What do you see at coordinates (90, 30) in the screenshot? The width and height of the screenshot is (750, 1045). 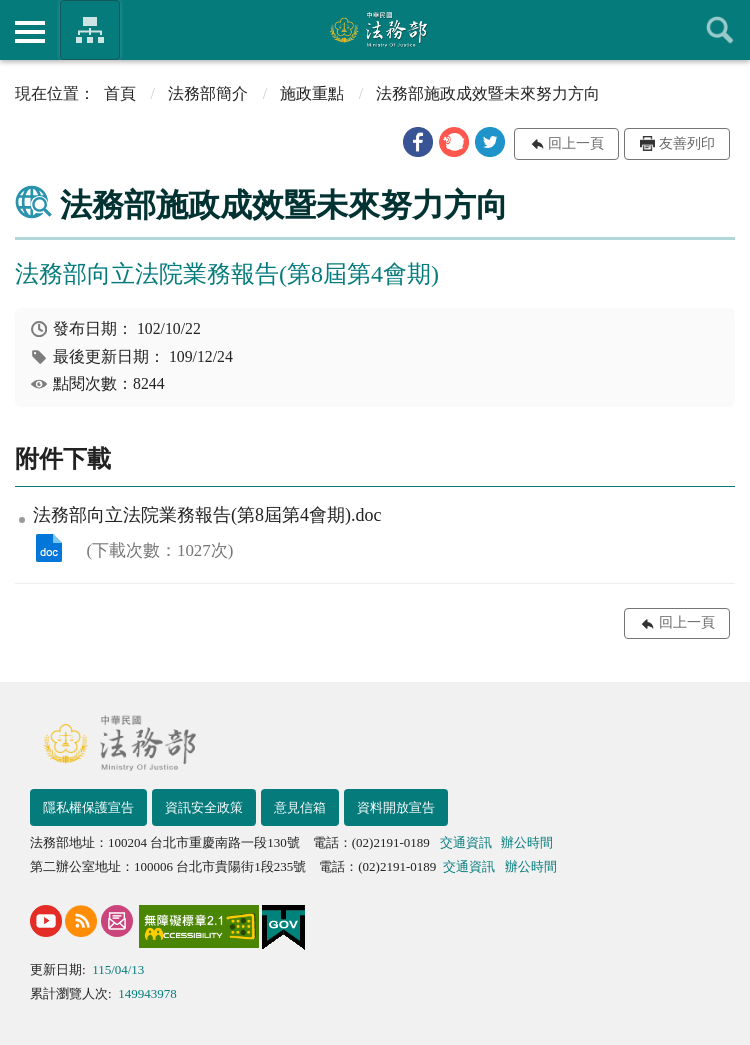 I see `法務部暨所屬機關網站` at bounding box center [90, 30].